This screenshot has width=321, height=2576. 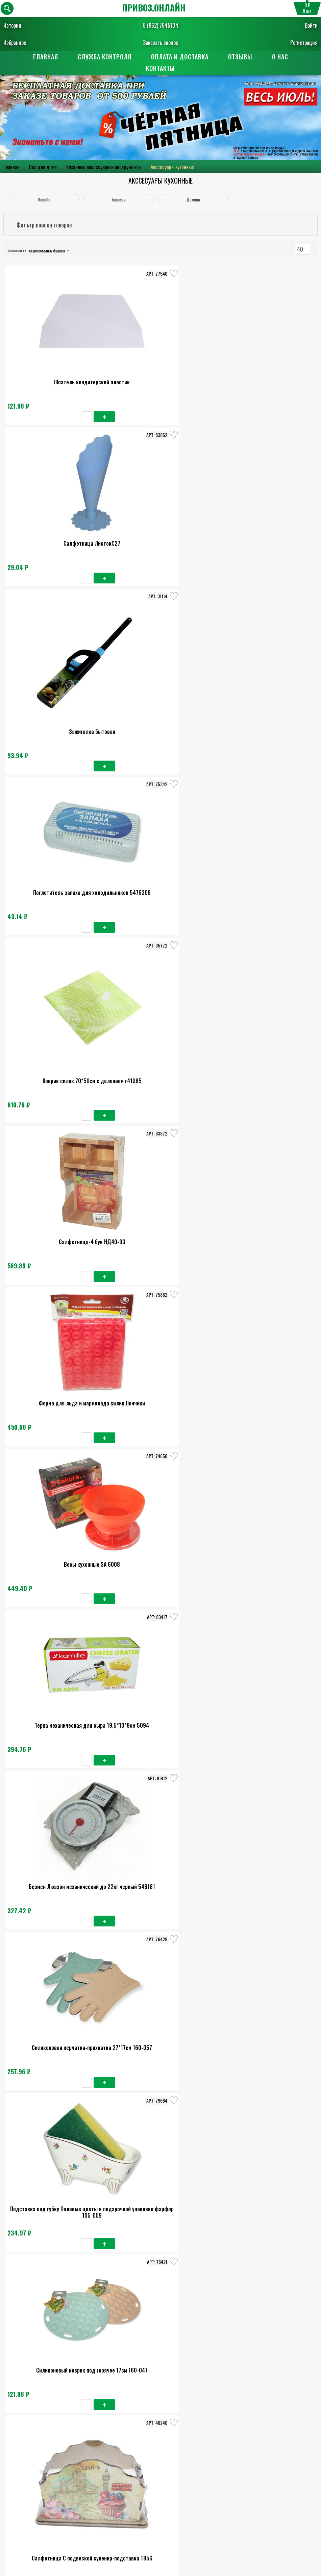 What do you see at coordinates (161, 2544) in the screenshot?
I see `Поставщикам` at bounding box center [161, 2544].